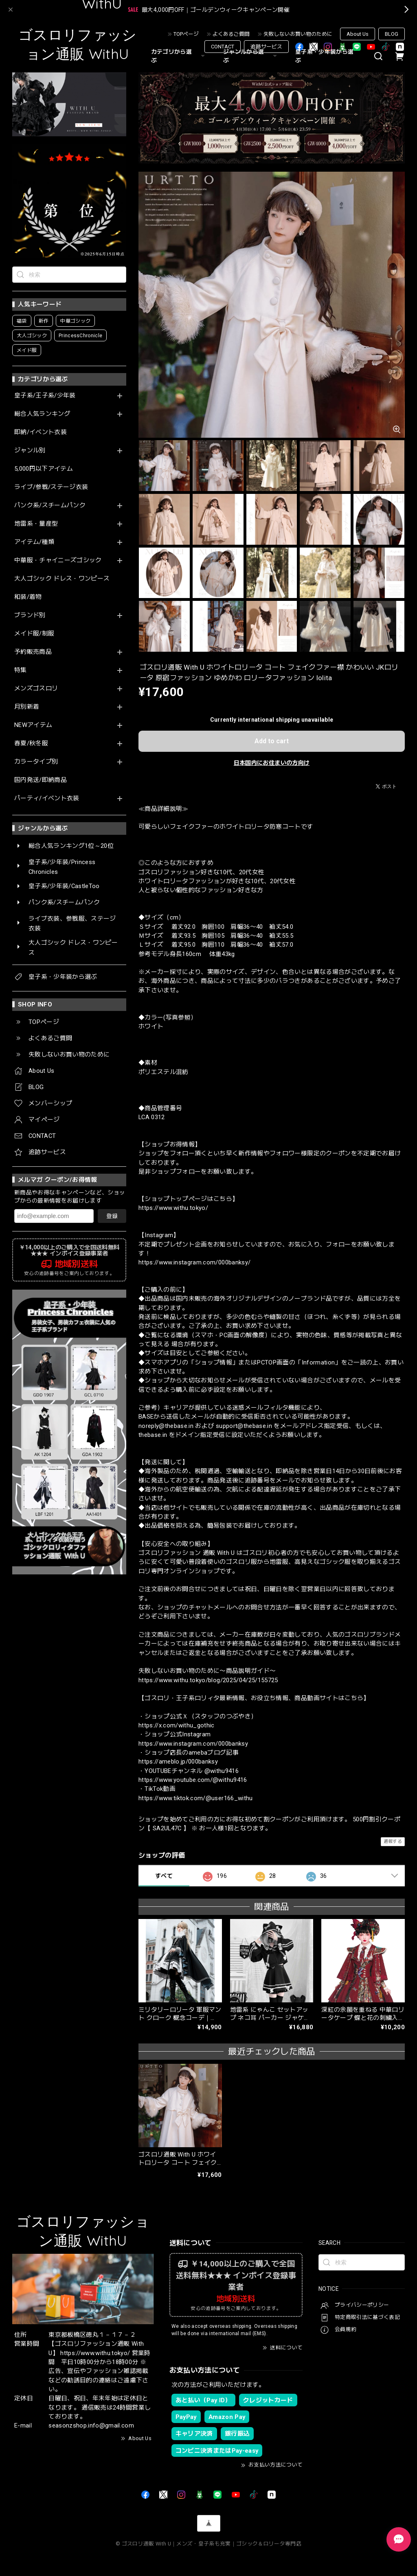 This screenshot has width=417, height=2576. I want to click on https://www.youtube.com/@withu9416, so click(192, 1780).